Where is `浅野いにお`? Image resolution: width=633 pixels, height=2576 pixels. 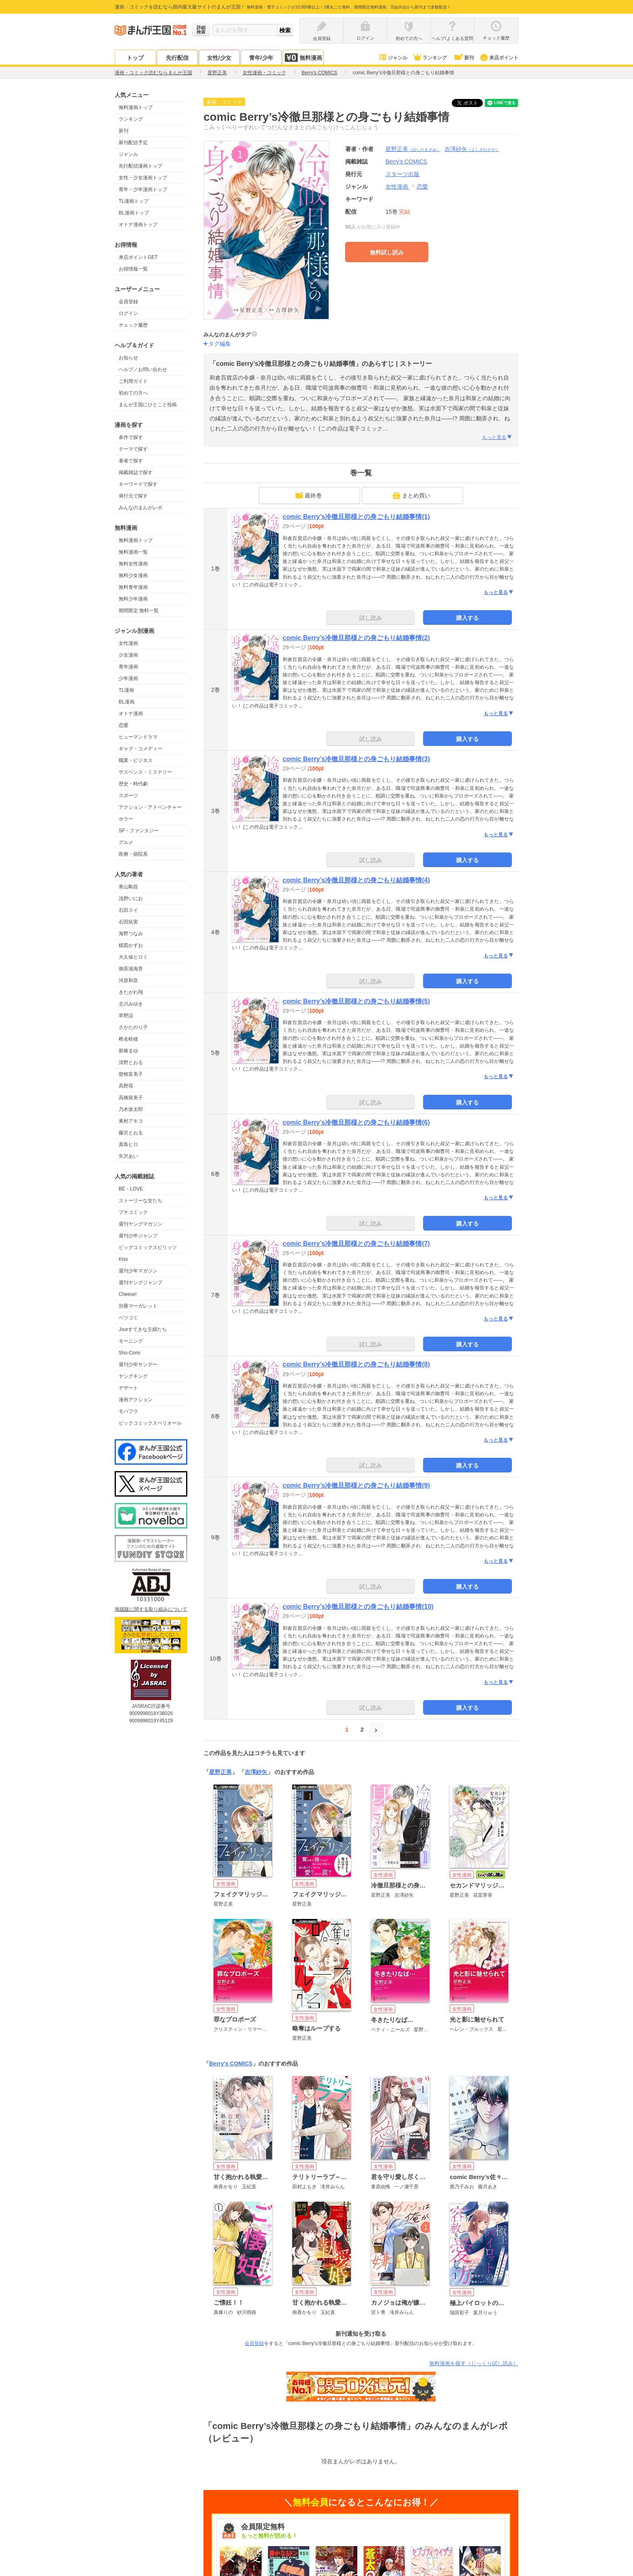
浅野いにお is located at coordinates (131, 898).